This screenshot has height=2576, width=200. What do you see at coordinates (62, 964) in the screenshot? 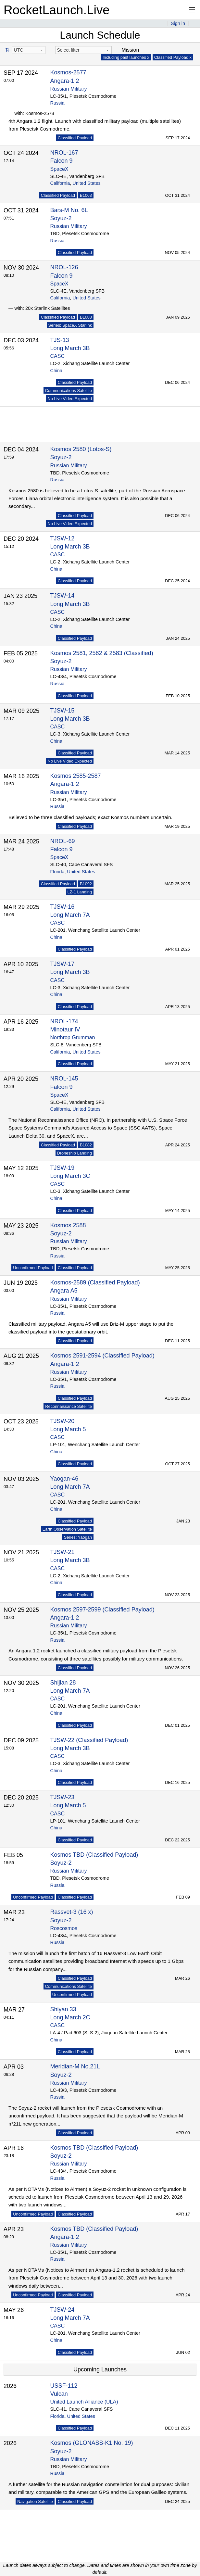
I see `TJSW-17` at bounding box center [62, 964].